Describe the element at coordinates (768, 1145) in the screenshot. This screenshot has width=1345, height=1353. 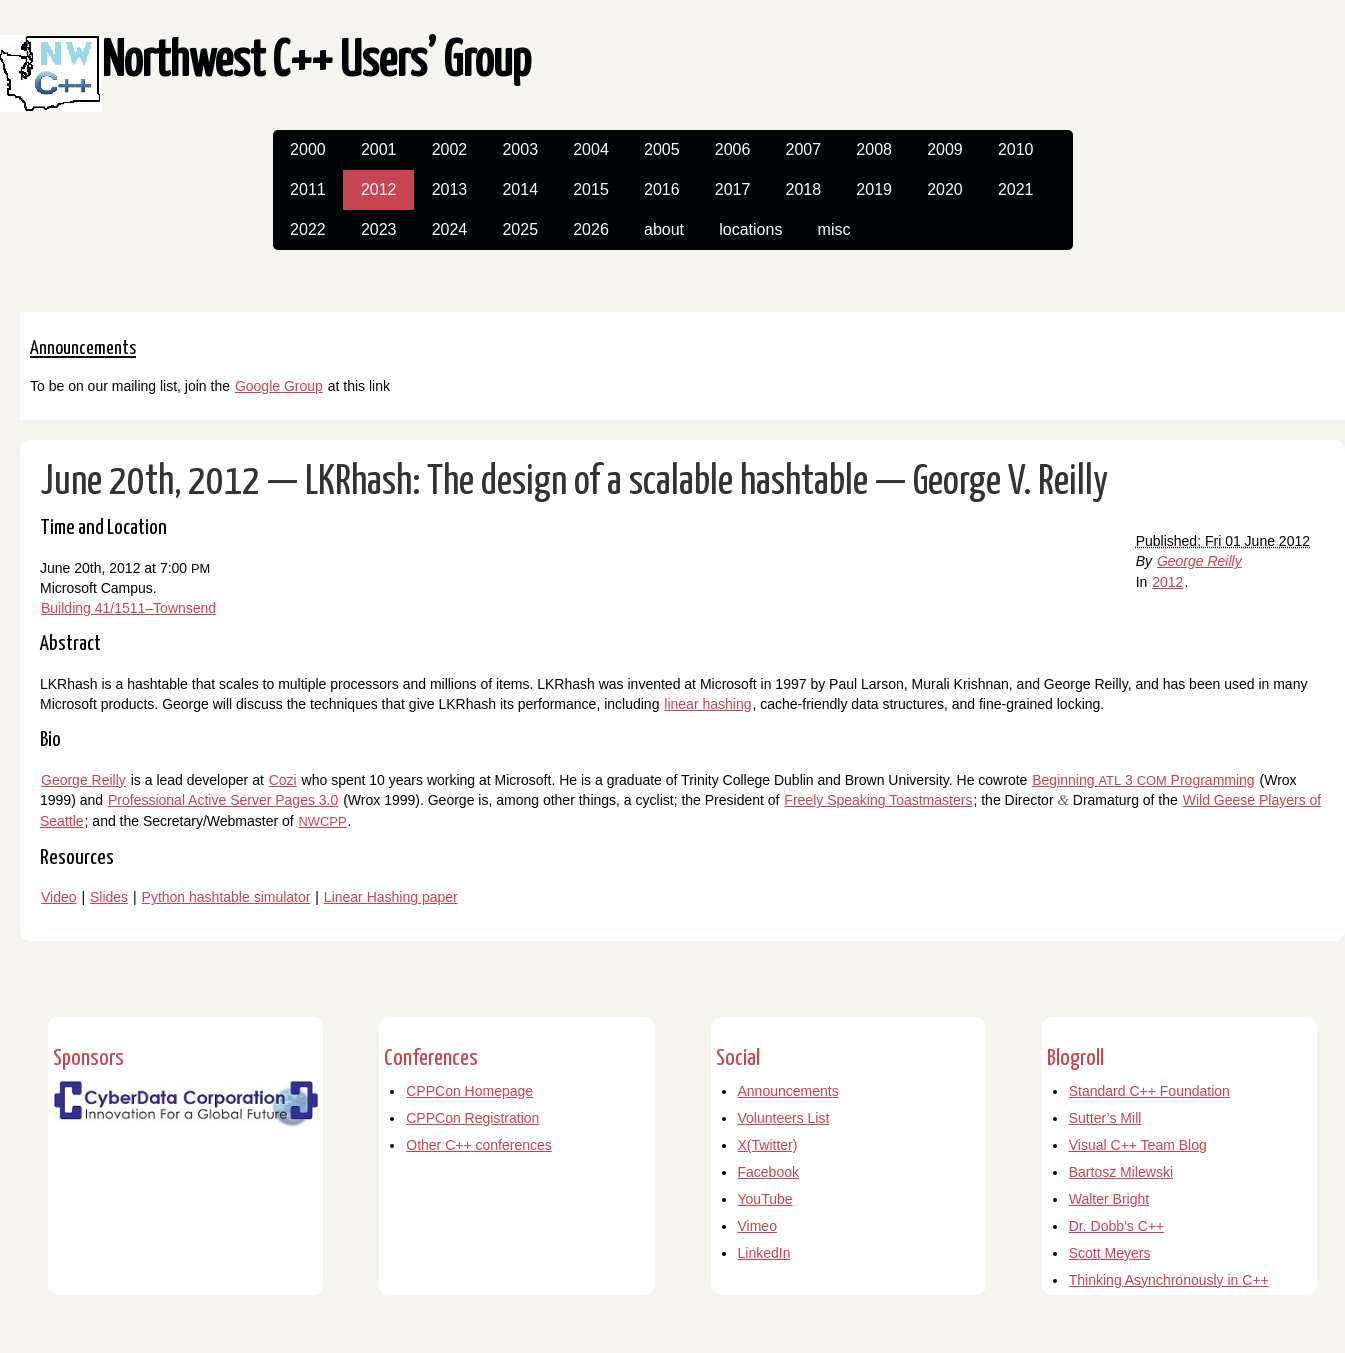
I see `X(Twitter)` at that location.